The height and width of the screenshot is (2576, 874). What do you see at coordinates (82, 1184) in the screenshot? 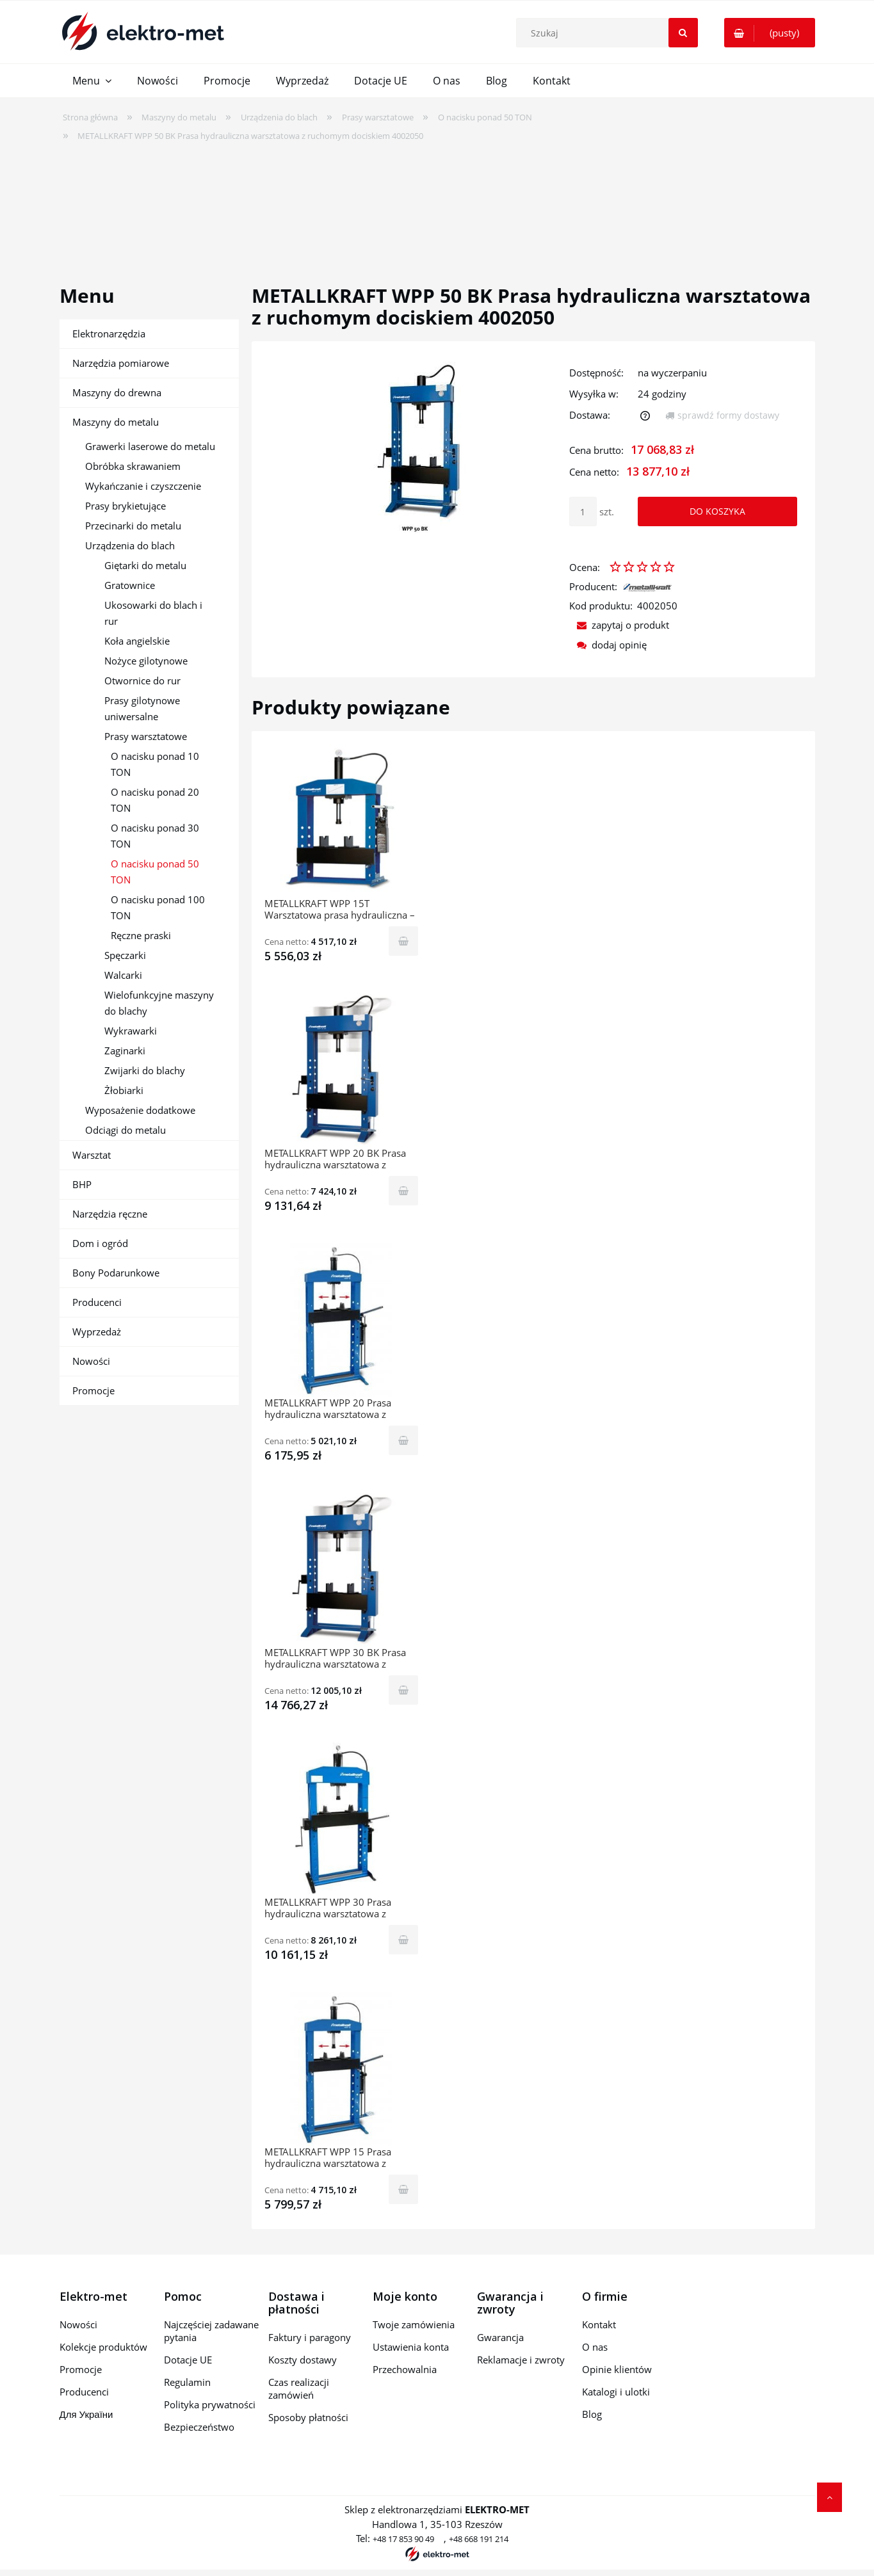
I see `BHP` at bounding box center [82, 1184].